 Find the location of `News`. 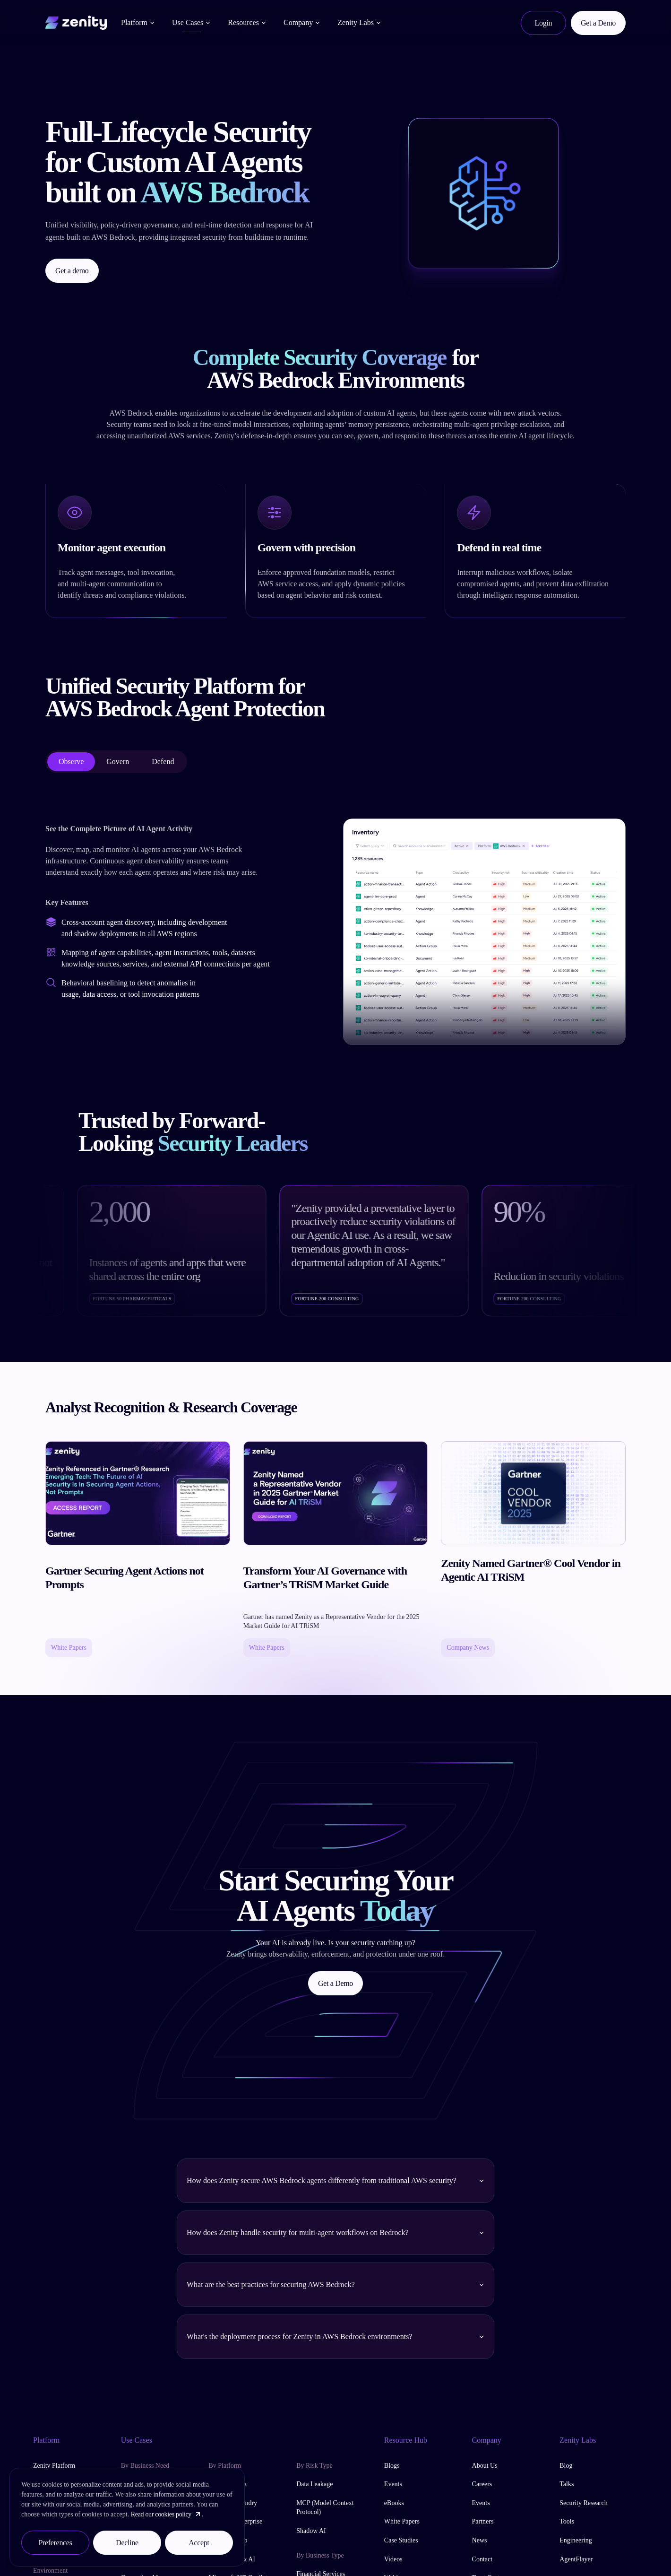

News is located at coordinates (479, 2540).